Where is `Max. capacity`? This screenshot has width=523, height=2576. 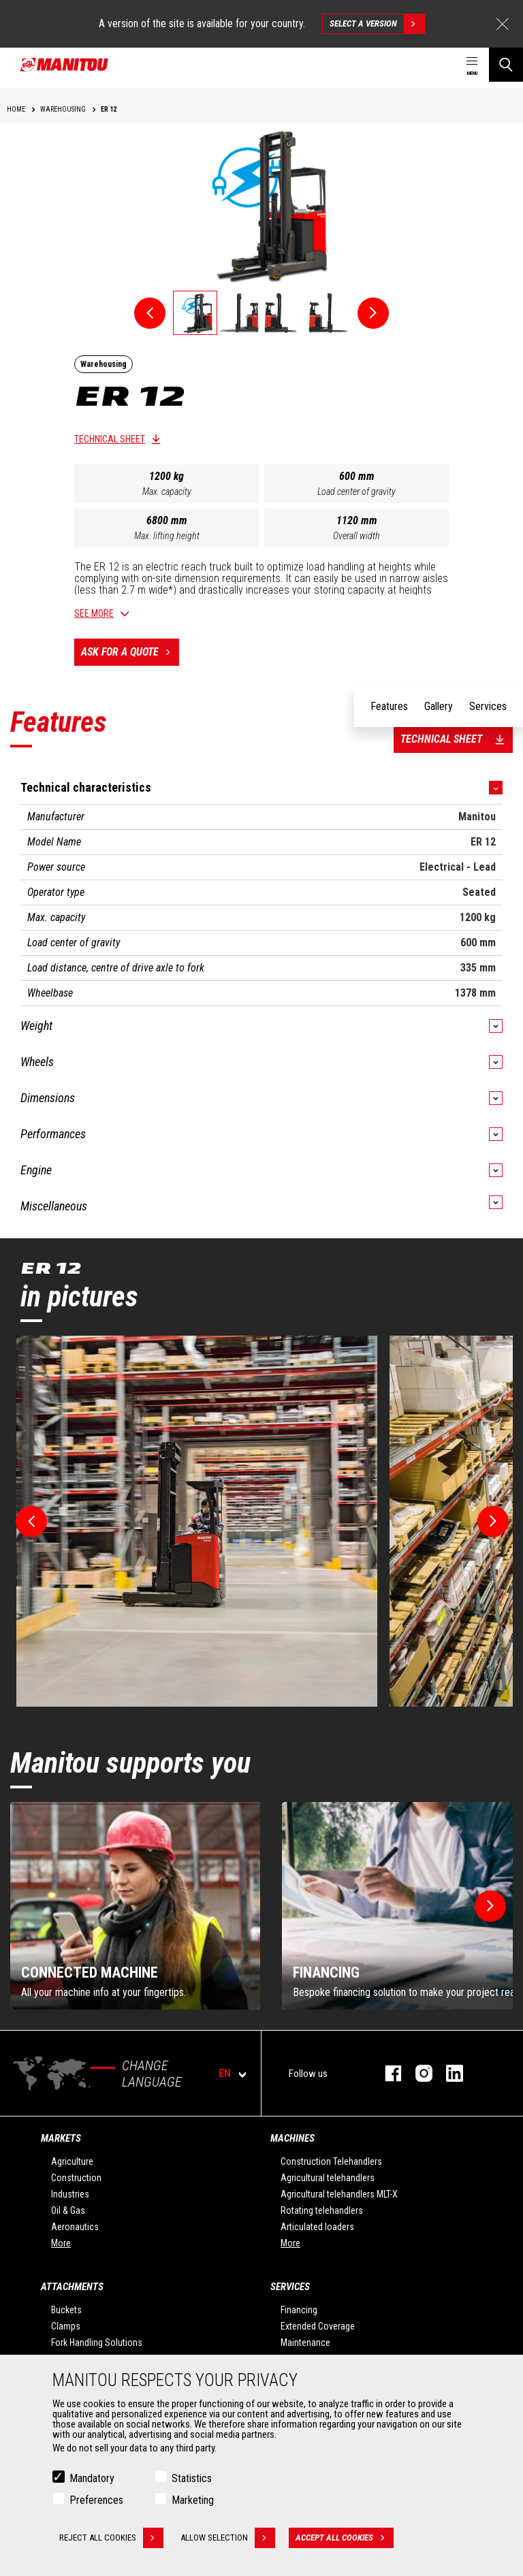 Max. capacity is located at coordinates (166, 491).